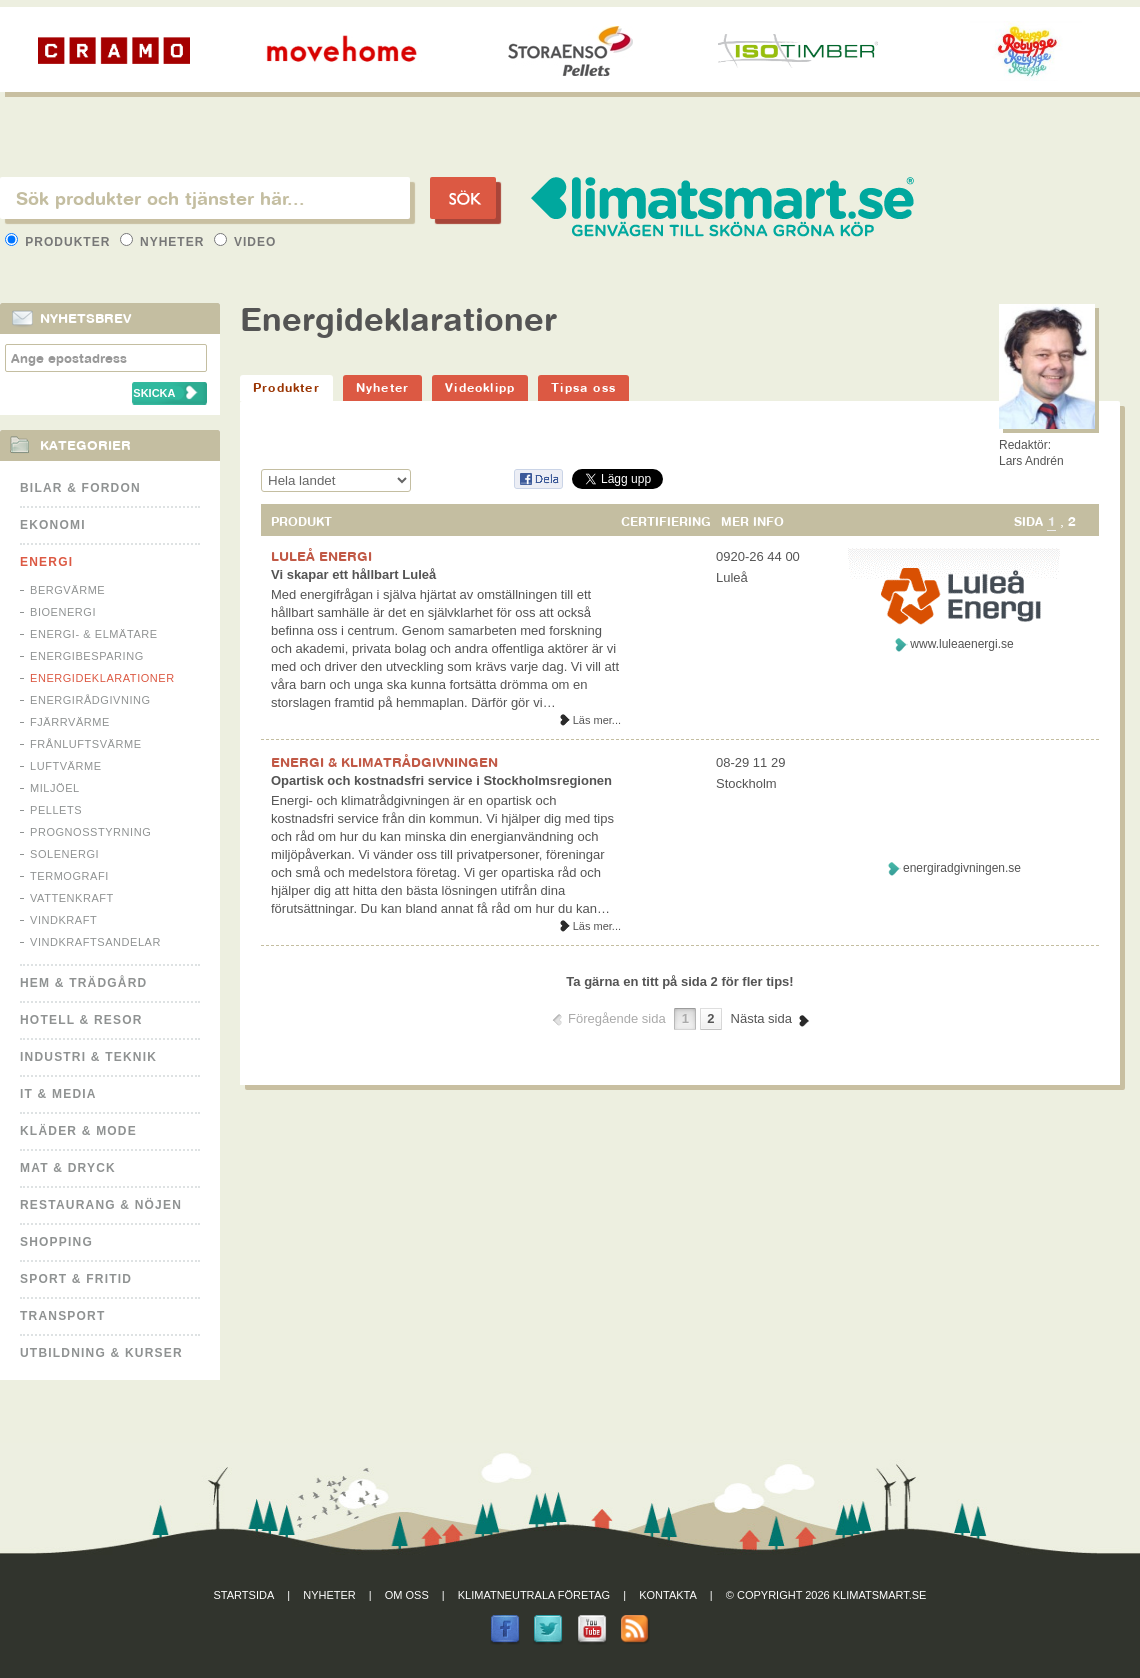  Describe the element at coordinates (78, 1131) in the screenshot. I see `Kläder & Mode` at that location.